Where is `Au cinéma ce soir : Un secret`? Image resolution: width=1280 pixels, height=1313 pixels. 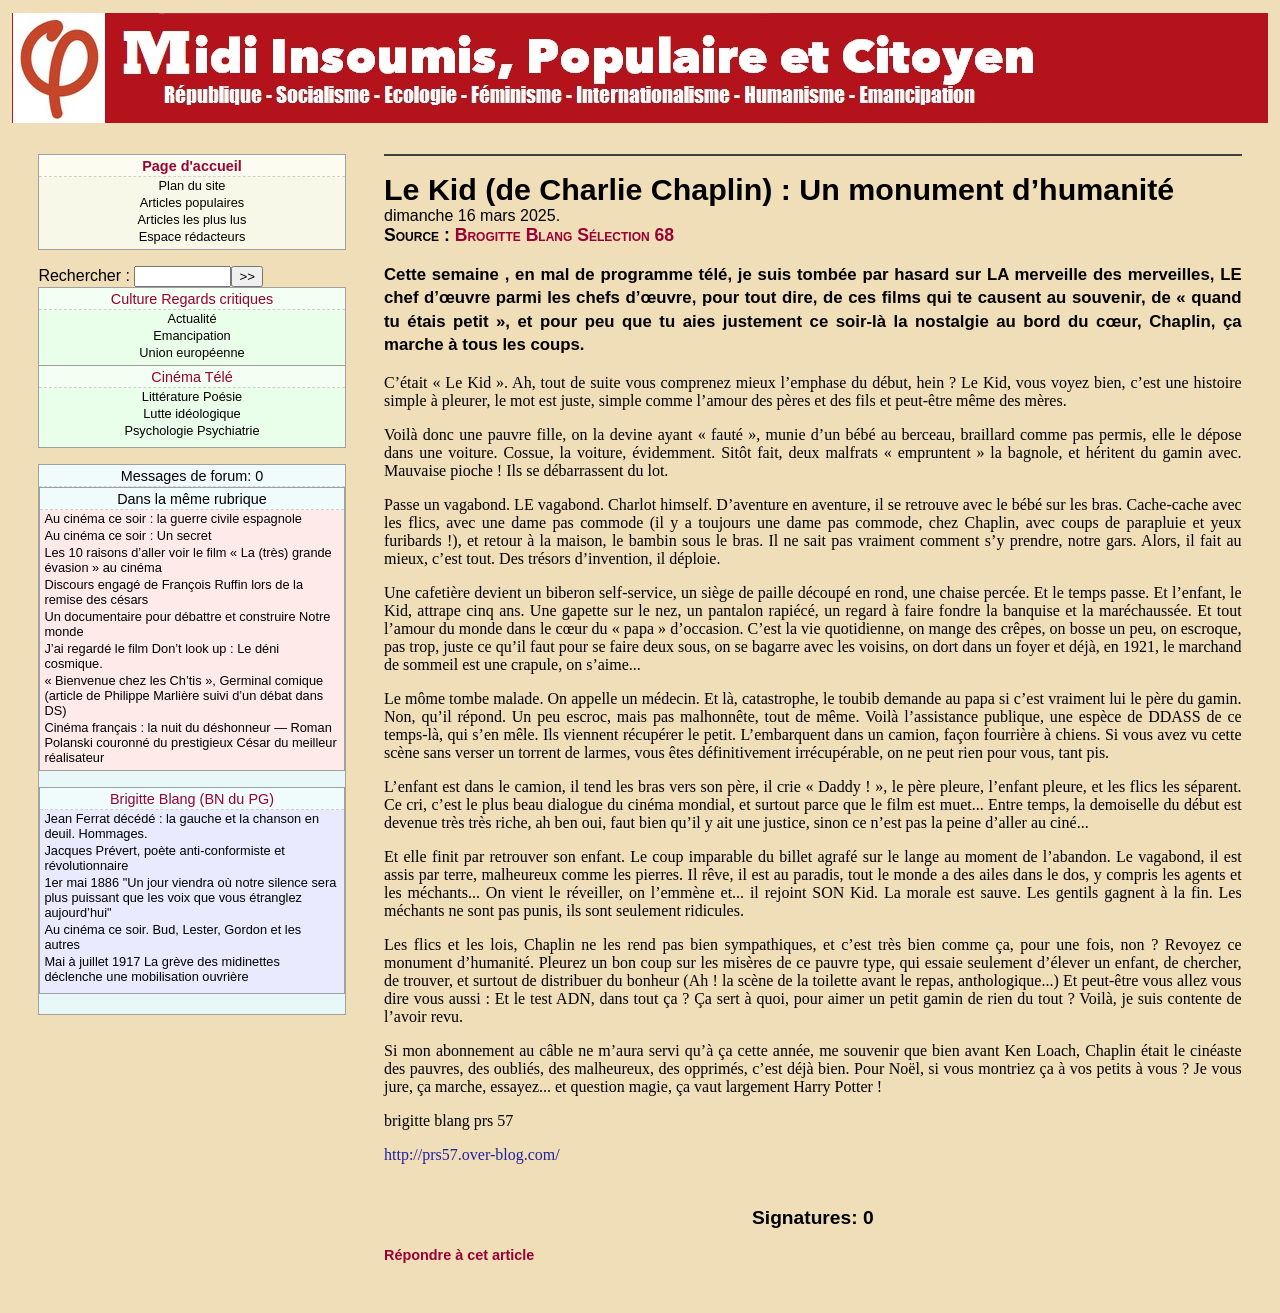
Au cinéma ce soir : Un secret is located at coordinates (127, 535).